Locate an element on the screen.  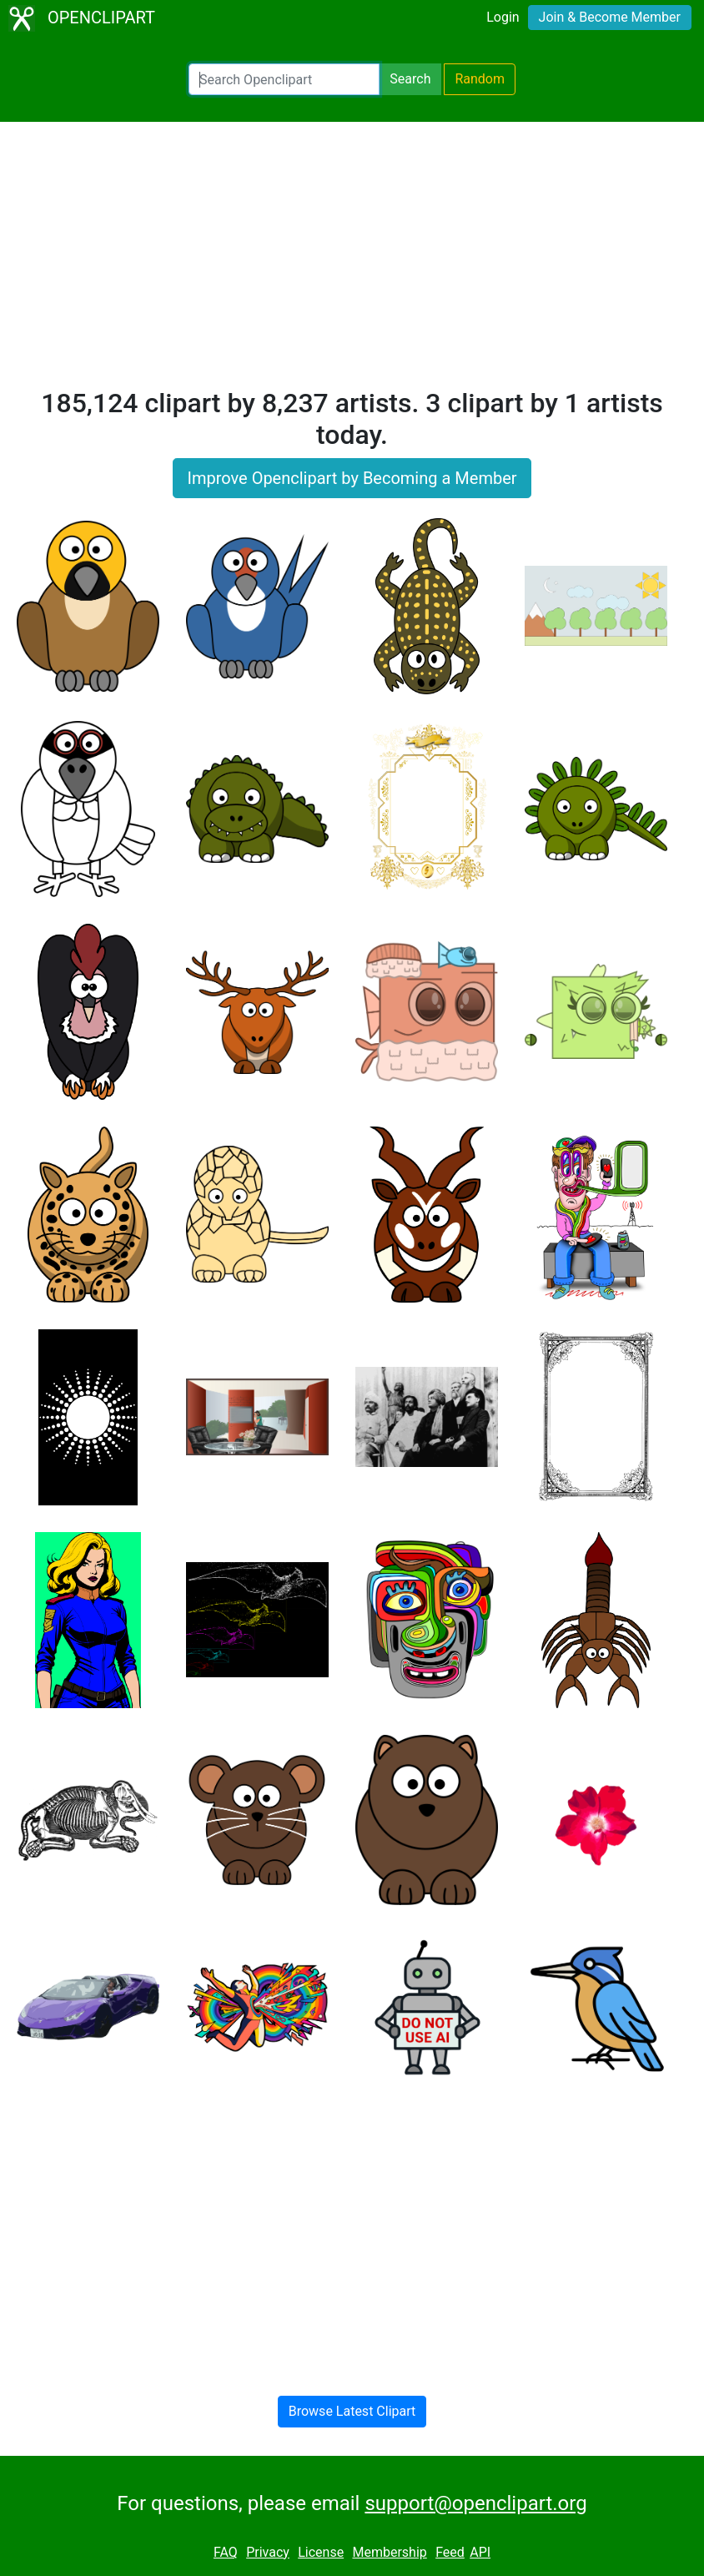
Membership is located at coordinates (389, 2552).